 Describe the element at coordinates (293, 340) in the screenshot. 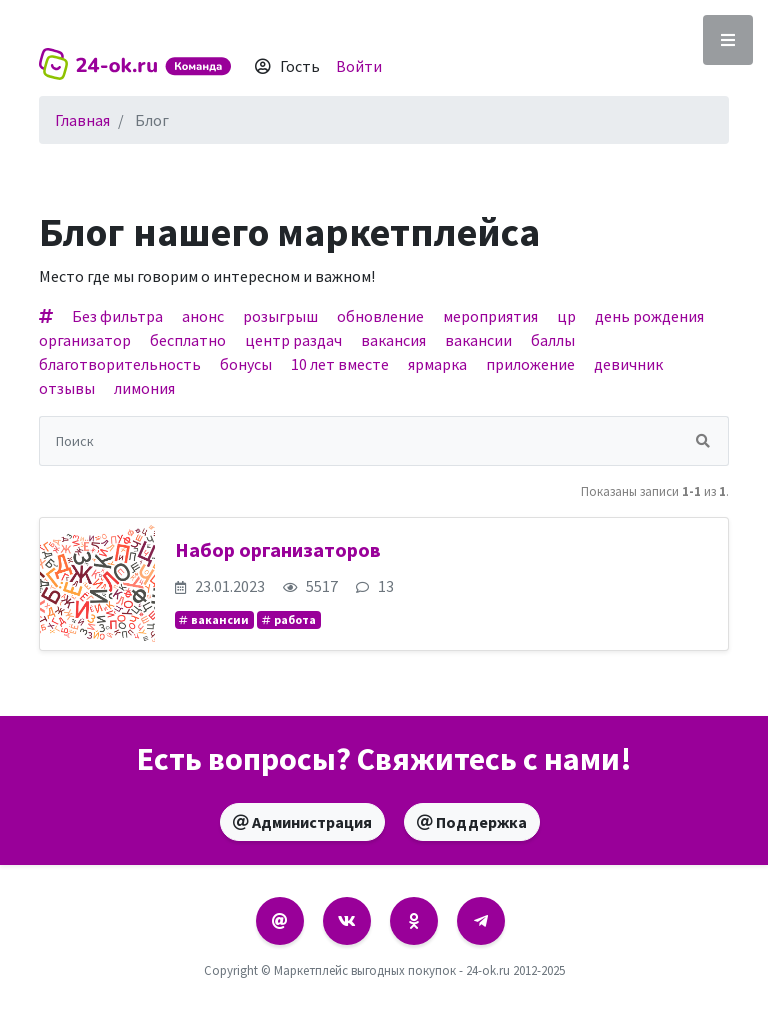

I see `центр раздач` at that location.